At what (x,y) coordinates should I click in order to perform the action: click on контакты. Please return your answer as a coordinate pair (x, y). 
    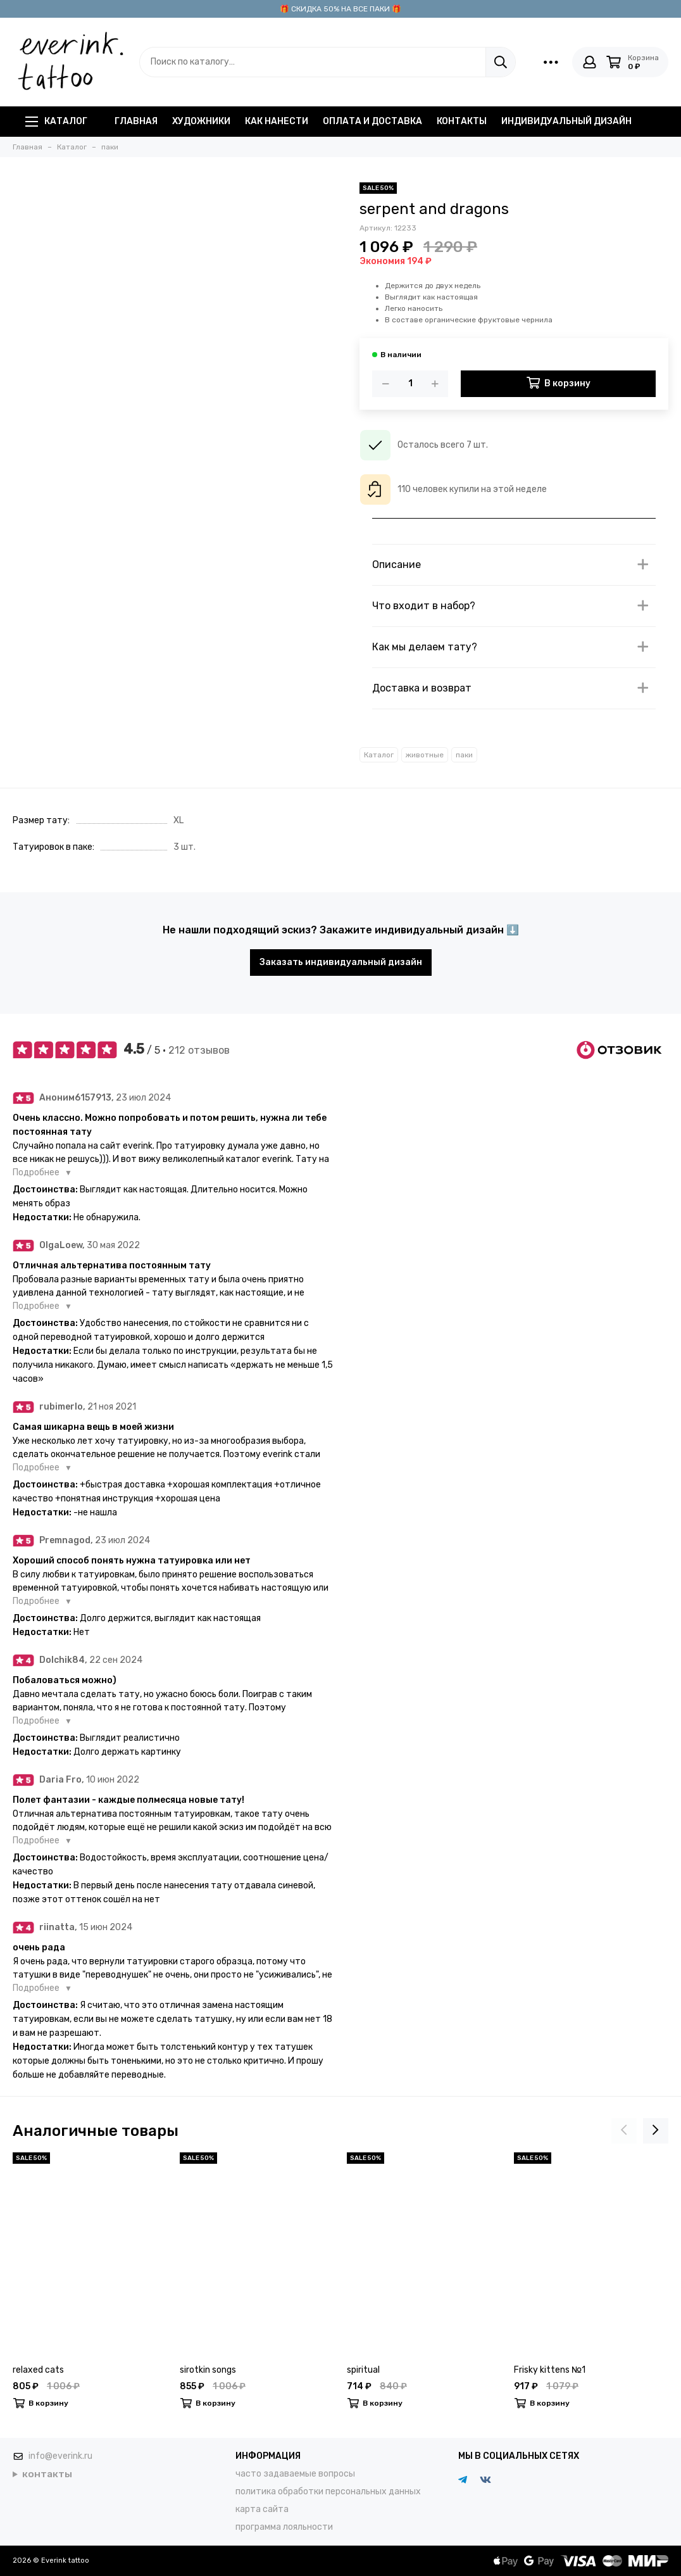
    Looking at the image, I should click on (462, 121).